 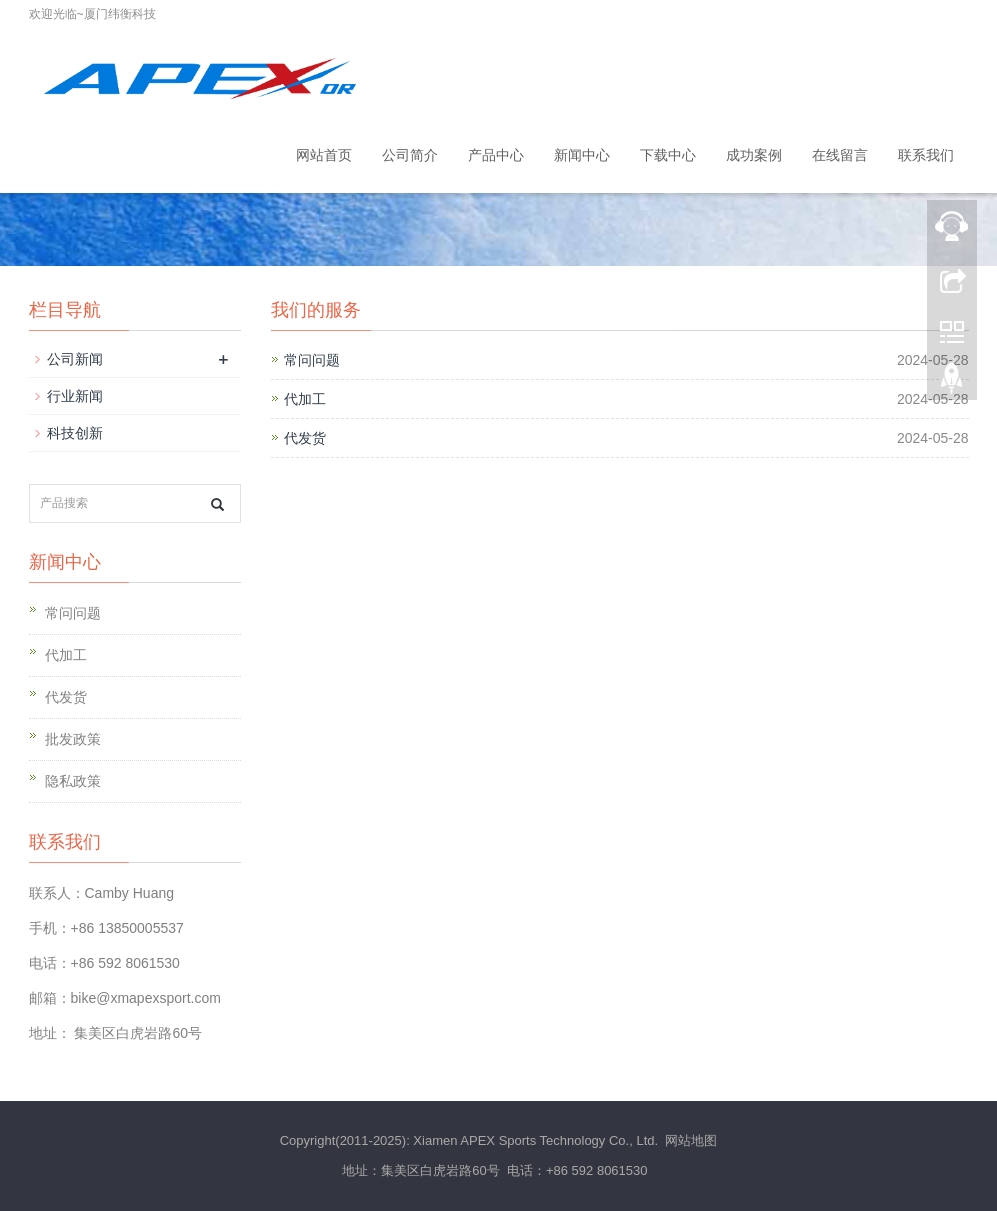 What do you see at coordinates (926, 155) in the screenshot?
I see `联系我们` at bounding box center [926, 155].